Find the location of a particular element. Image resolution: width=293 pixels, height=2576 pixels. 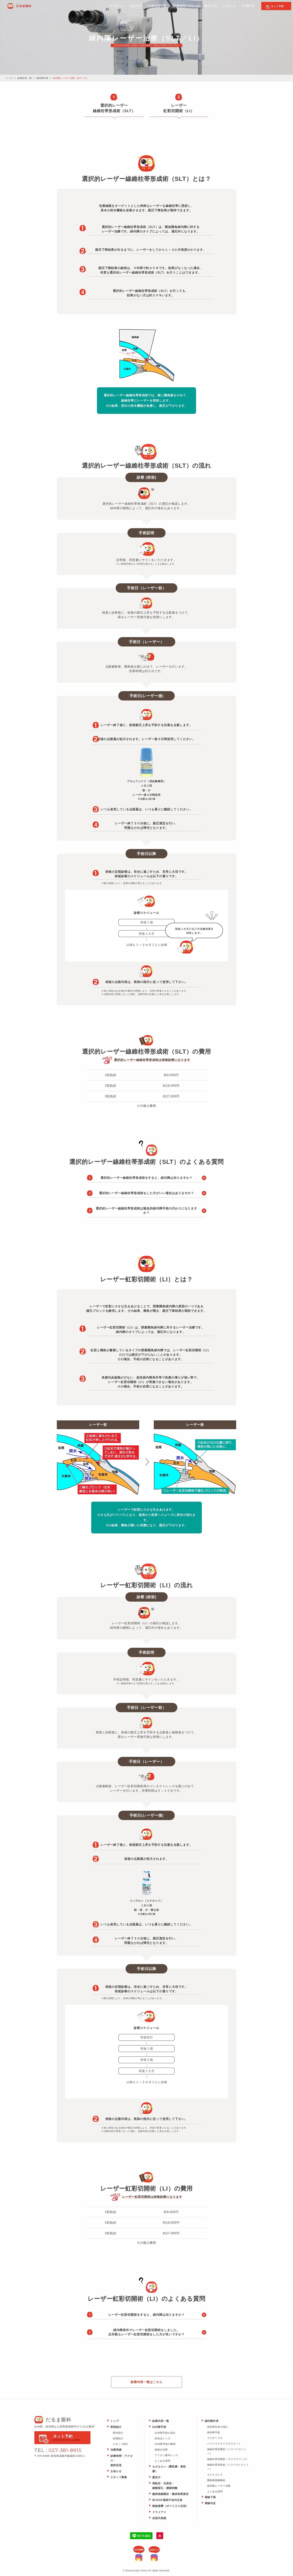

診療時間・アクセス・無料送迎 is located at coordinates (195, 5).